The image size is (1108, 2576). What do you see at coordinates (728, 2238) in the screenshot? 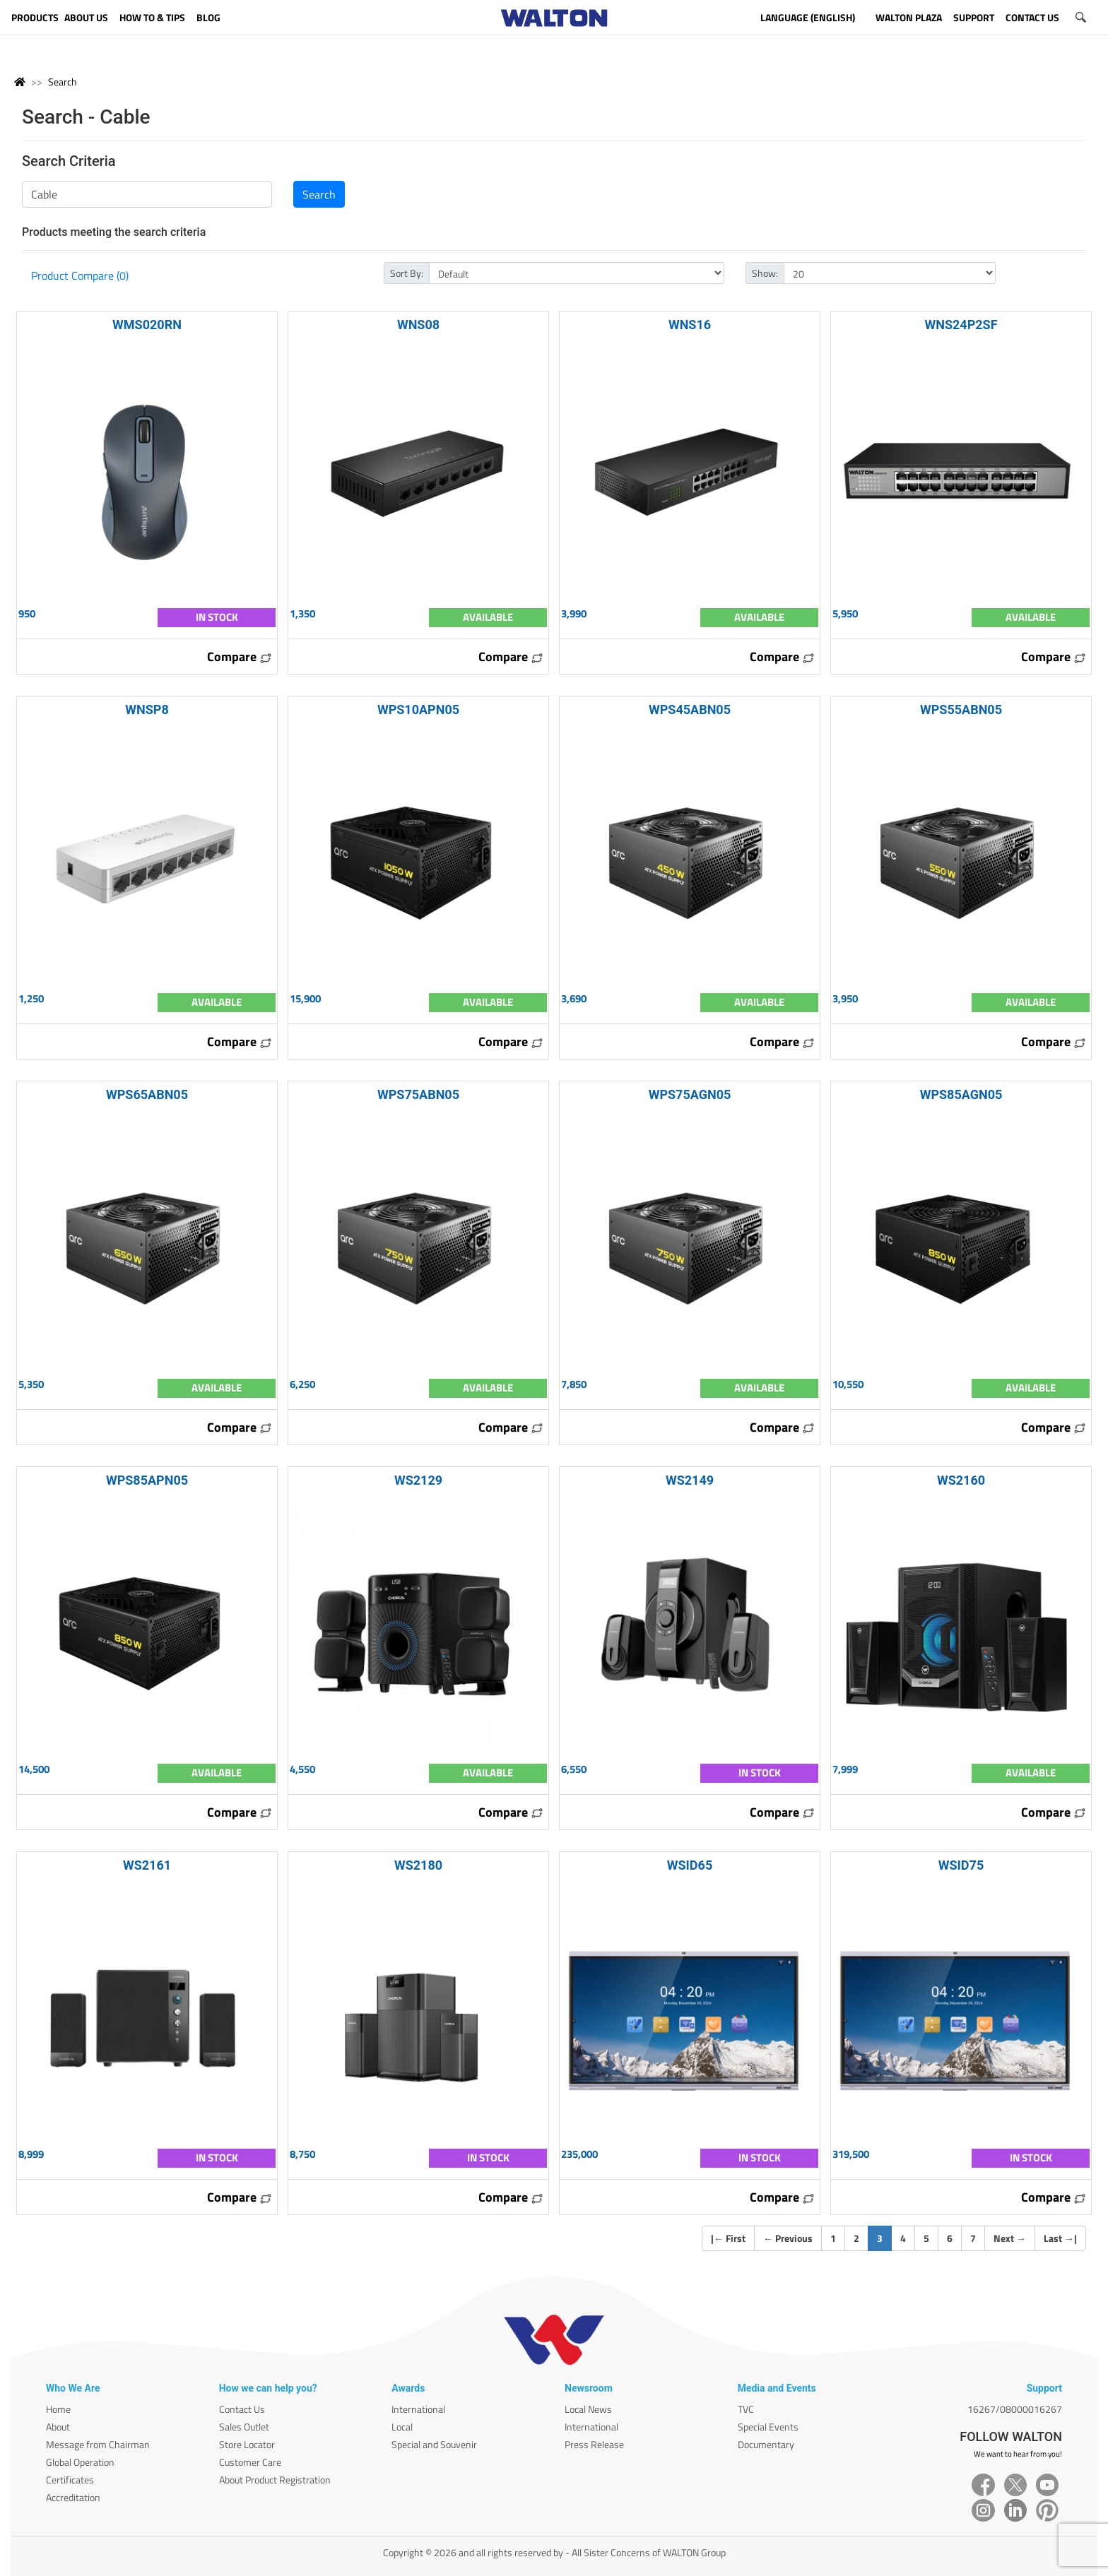
I see `| First` at bounding box center [728, 2238].